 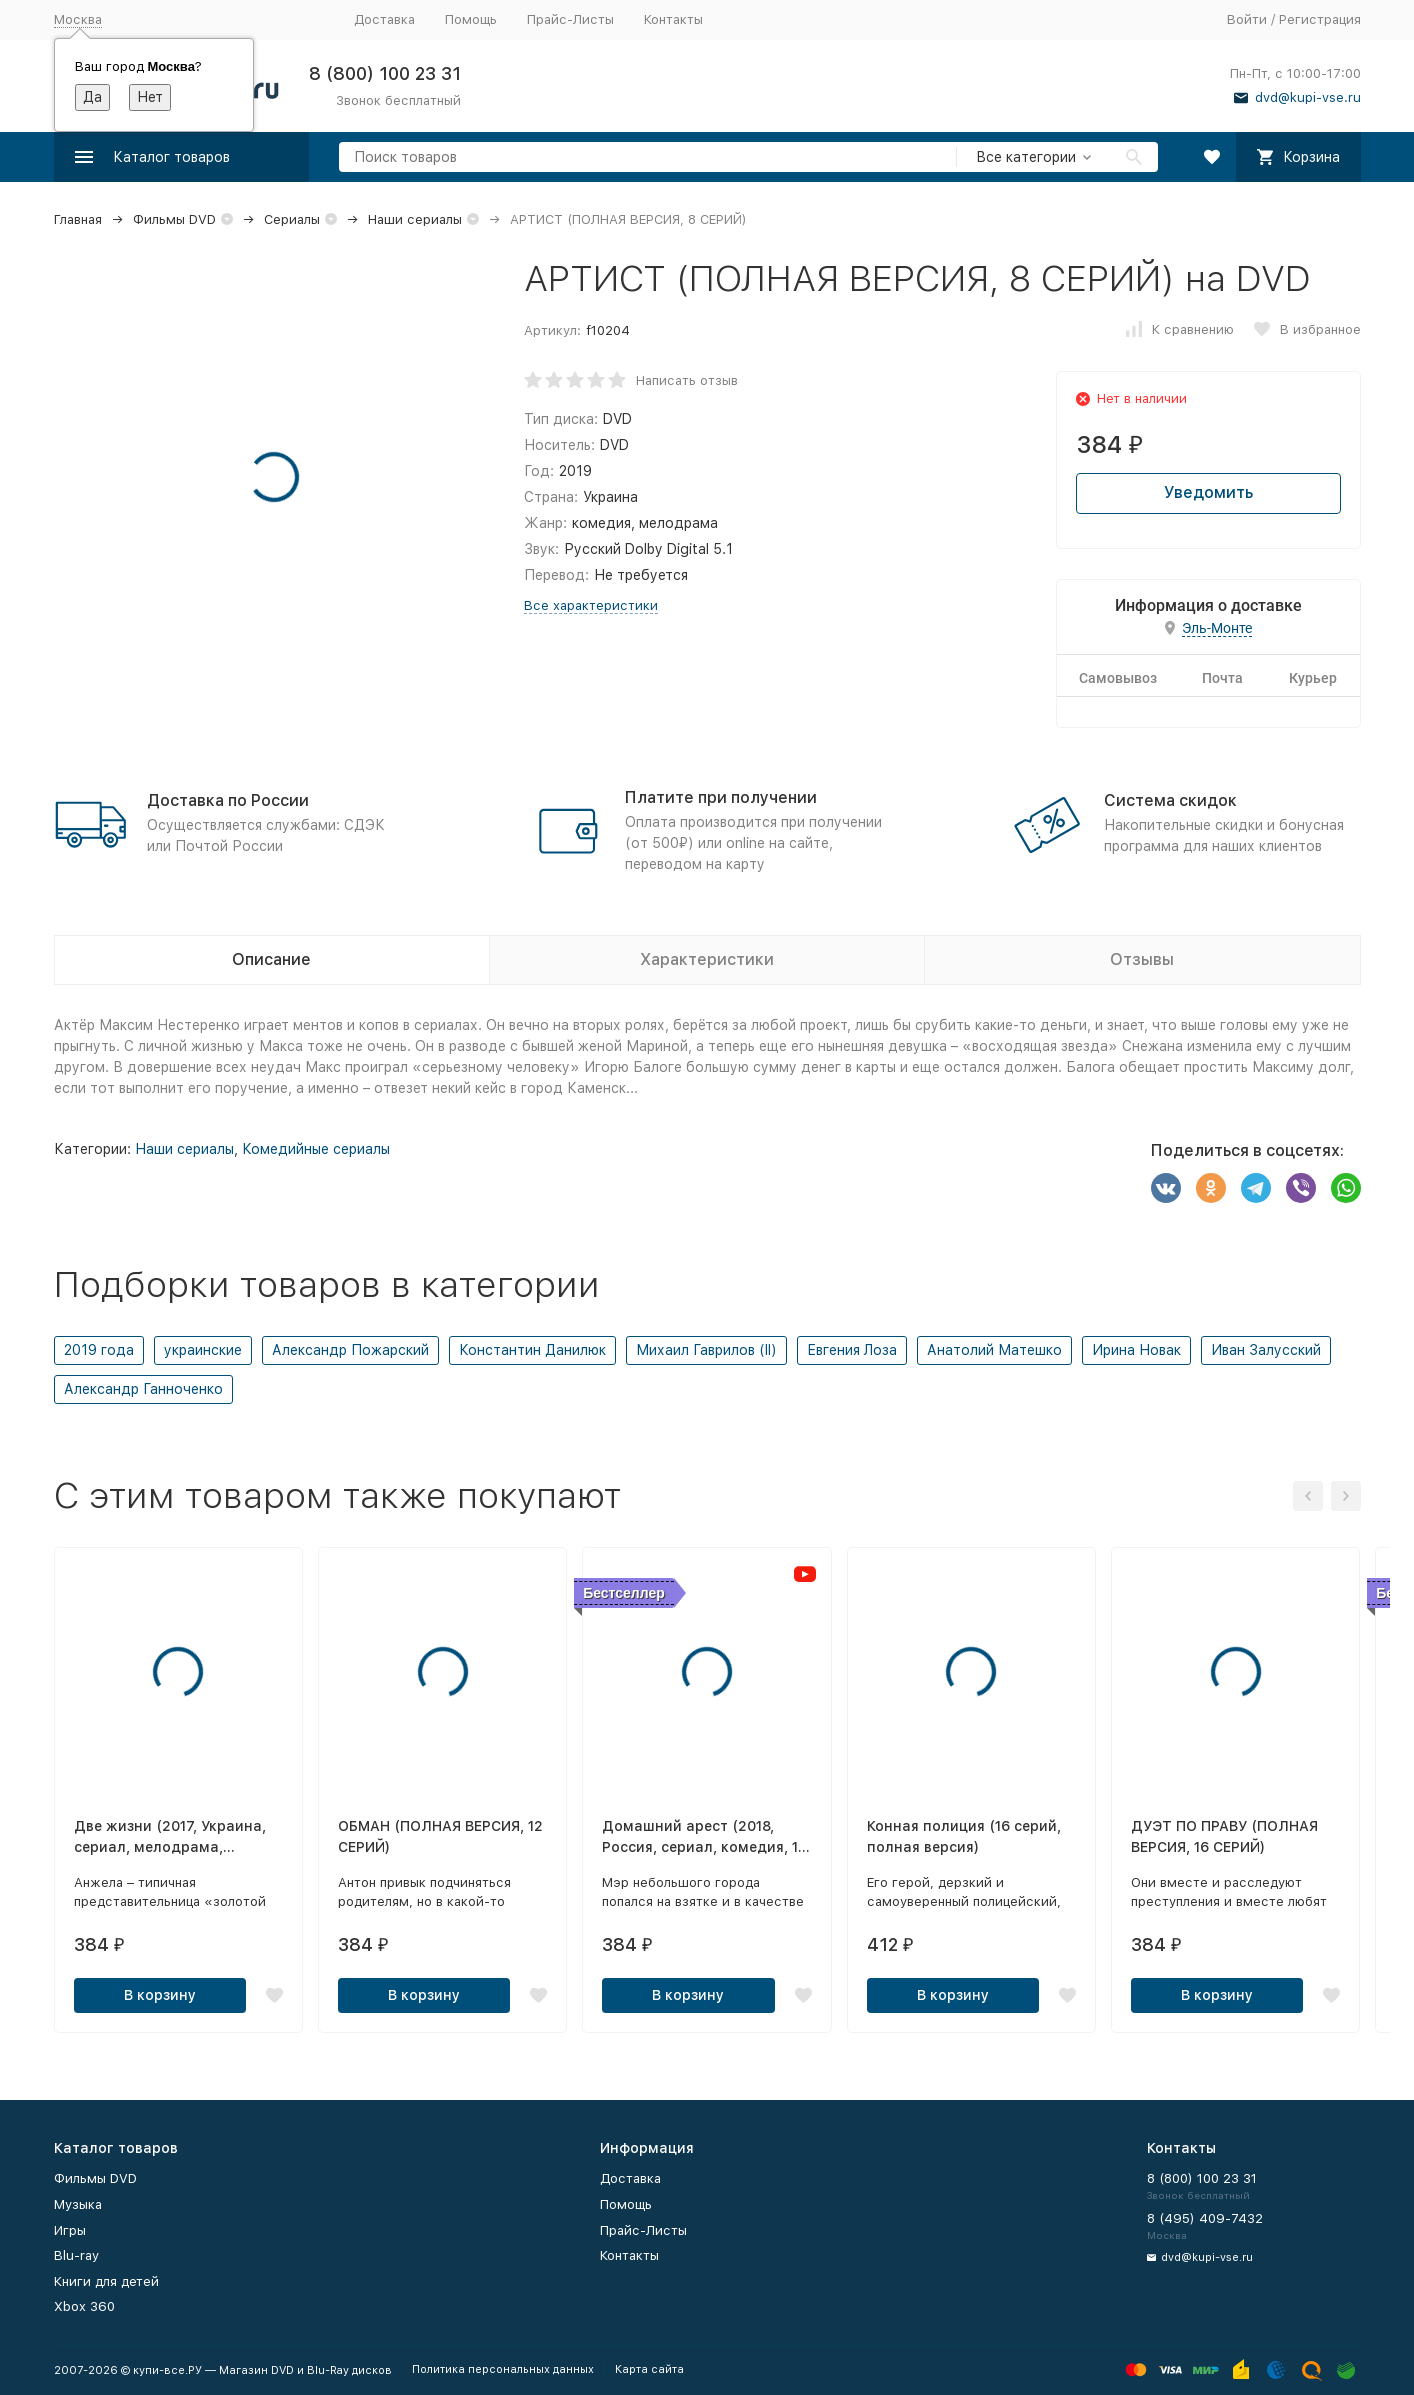 What do you see at coordinates (706, 1350) in the screenshot?
I see `Михаил Гаврилов (II)` at bounding box center [706, 1350].